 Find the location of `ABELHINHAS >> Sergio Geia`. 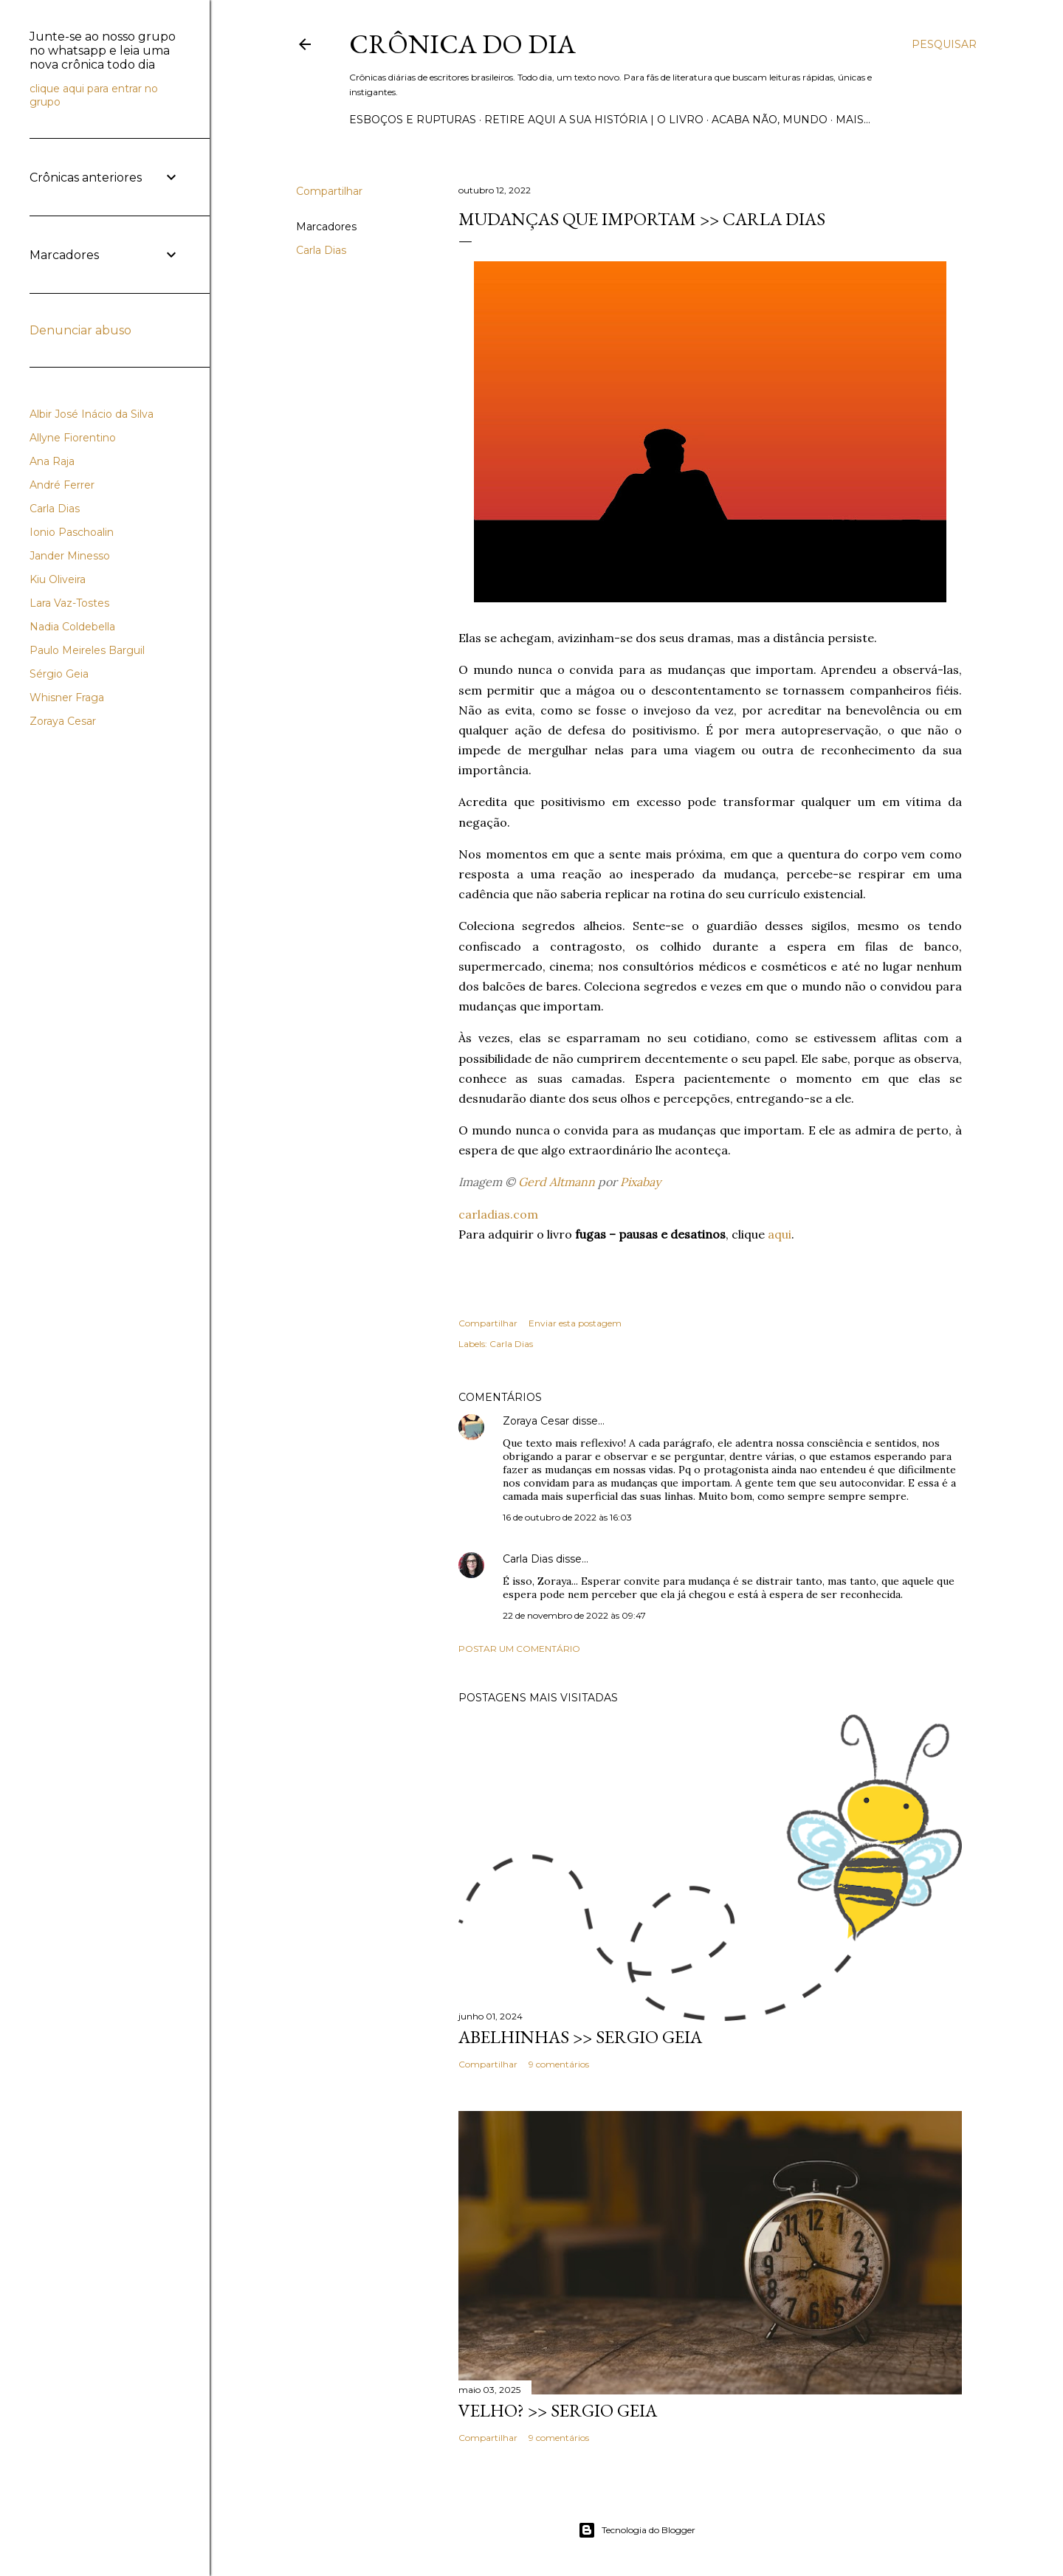

ABELHINHAS >> Sergio Geia is located at coordinates (580, 2036).